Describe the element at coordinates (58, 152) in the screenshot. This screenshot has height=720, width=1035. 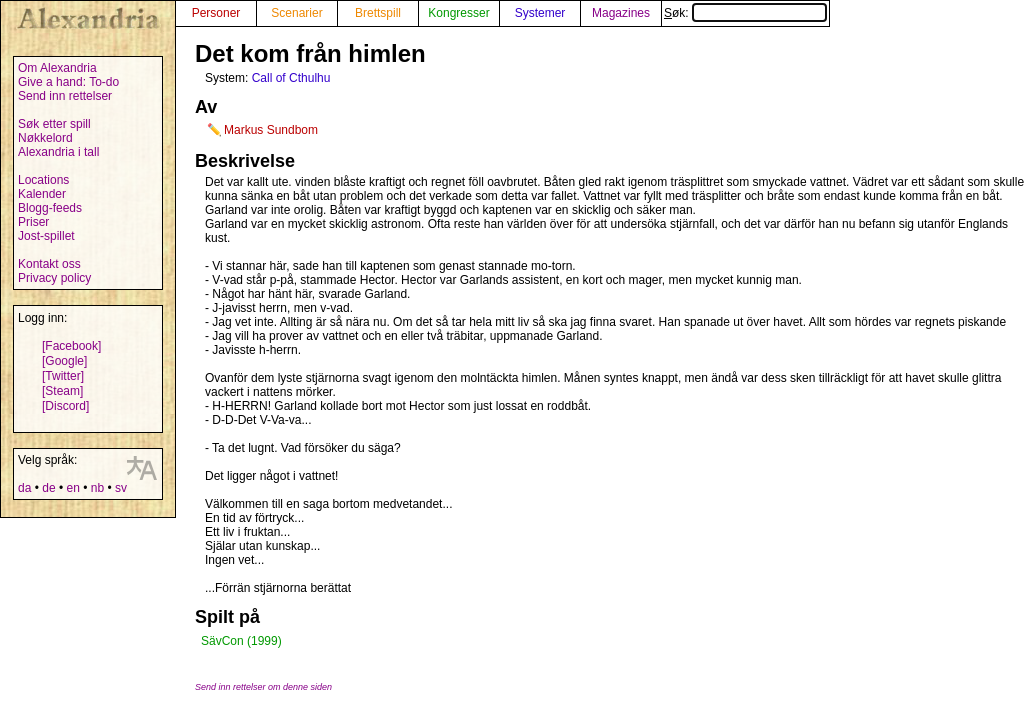
I see `Alexandria i tall` at that location.